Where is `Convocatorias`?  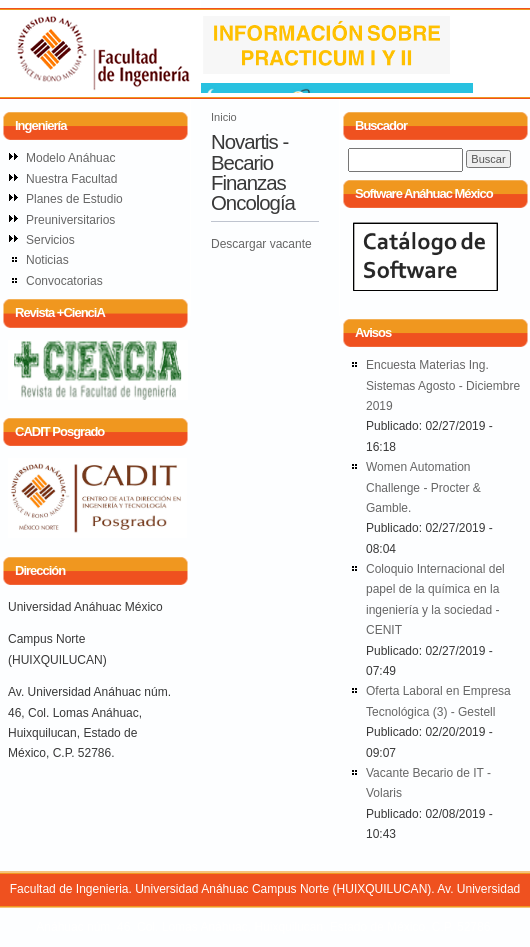 Convocatorias is located at coordinates (64, 281).